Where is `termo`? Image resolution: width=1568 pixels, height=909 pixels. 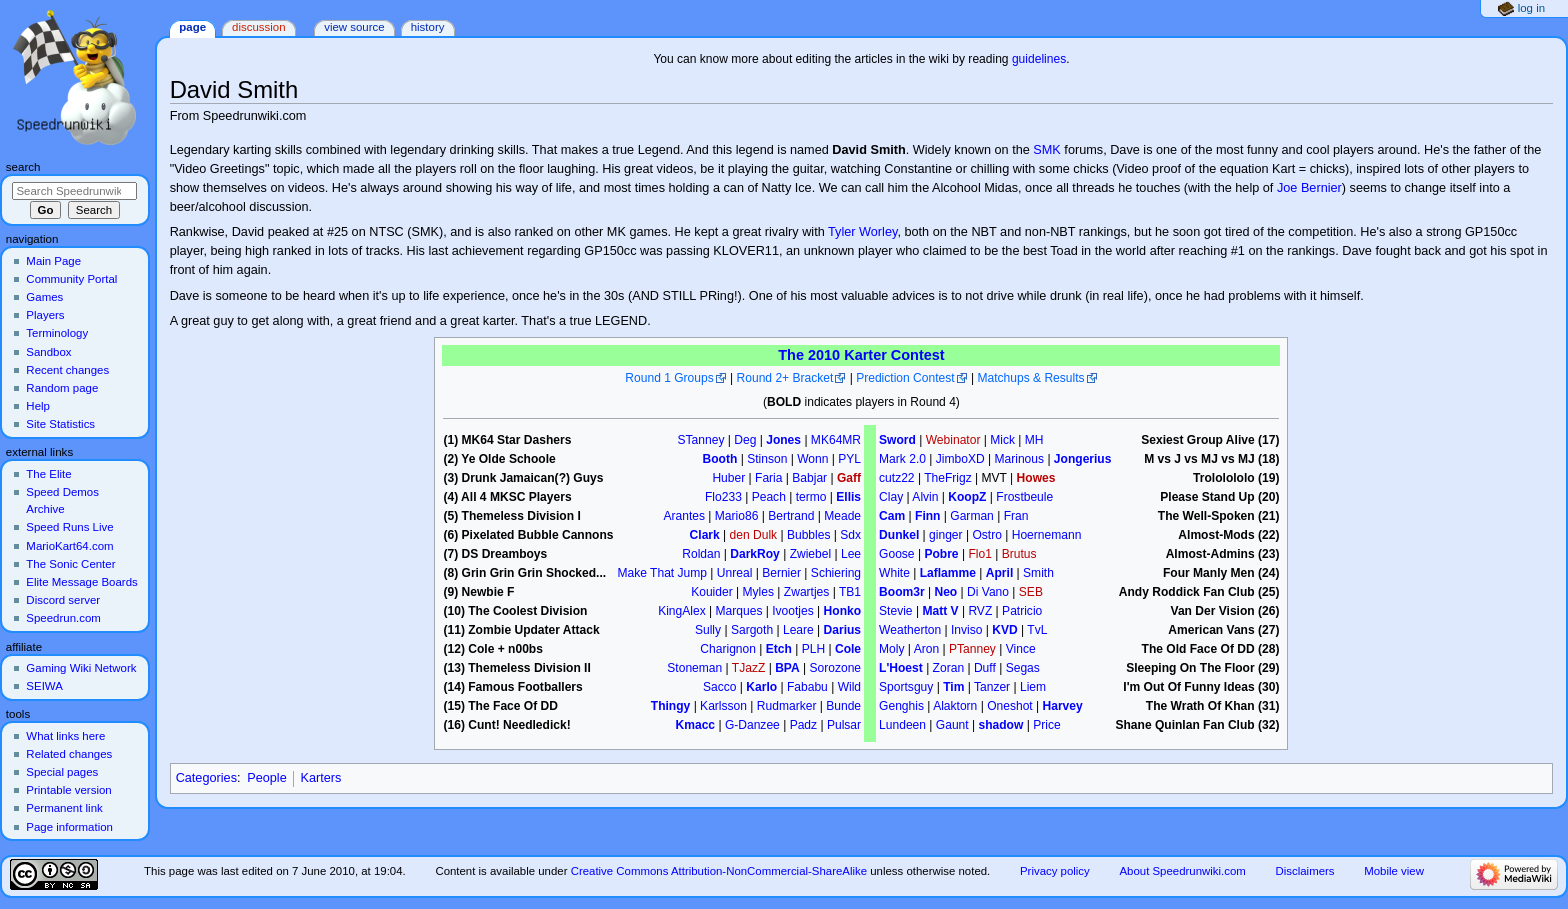
termo is located at coordinates (811, 497).